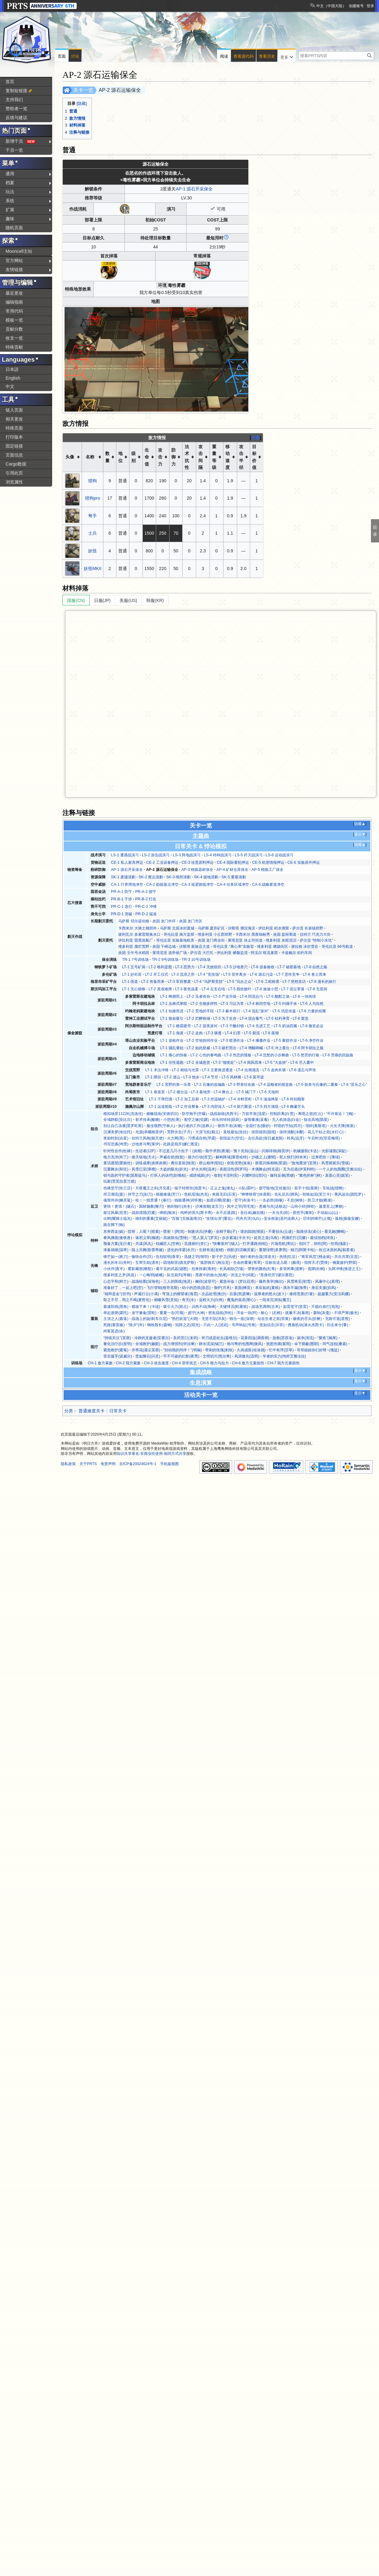 The image size is (379, 2576). What do you see at coordinates (113, 1325) in the screenshot?
I see `死路(塞雷娅)` at bounding box center [113, 1325].